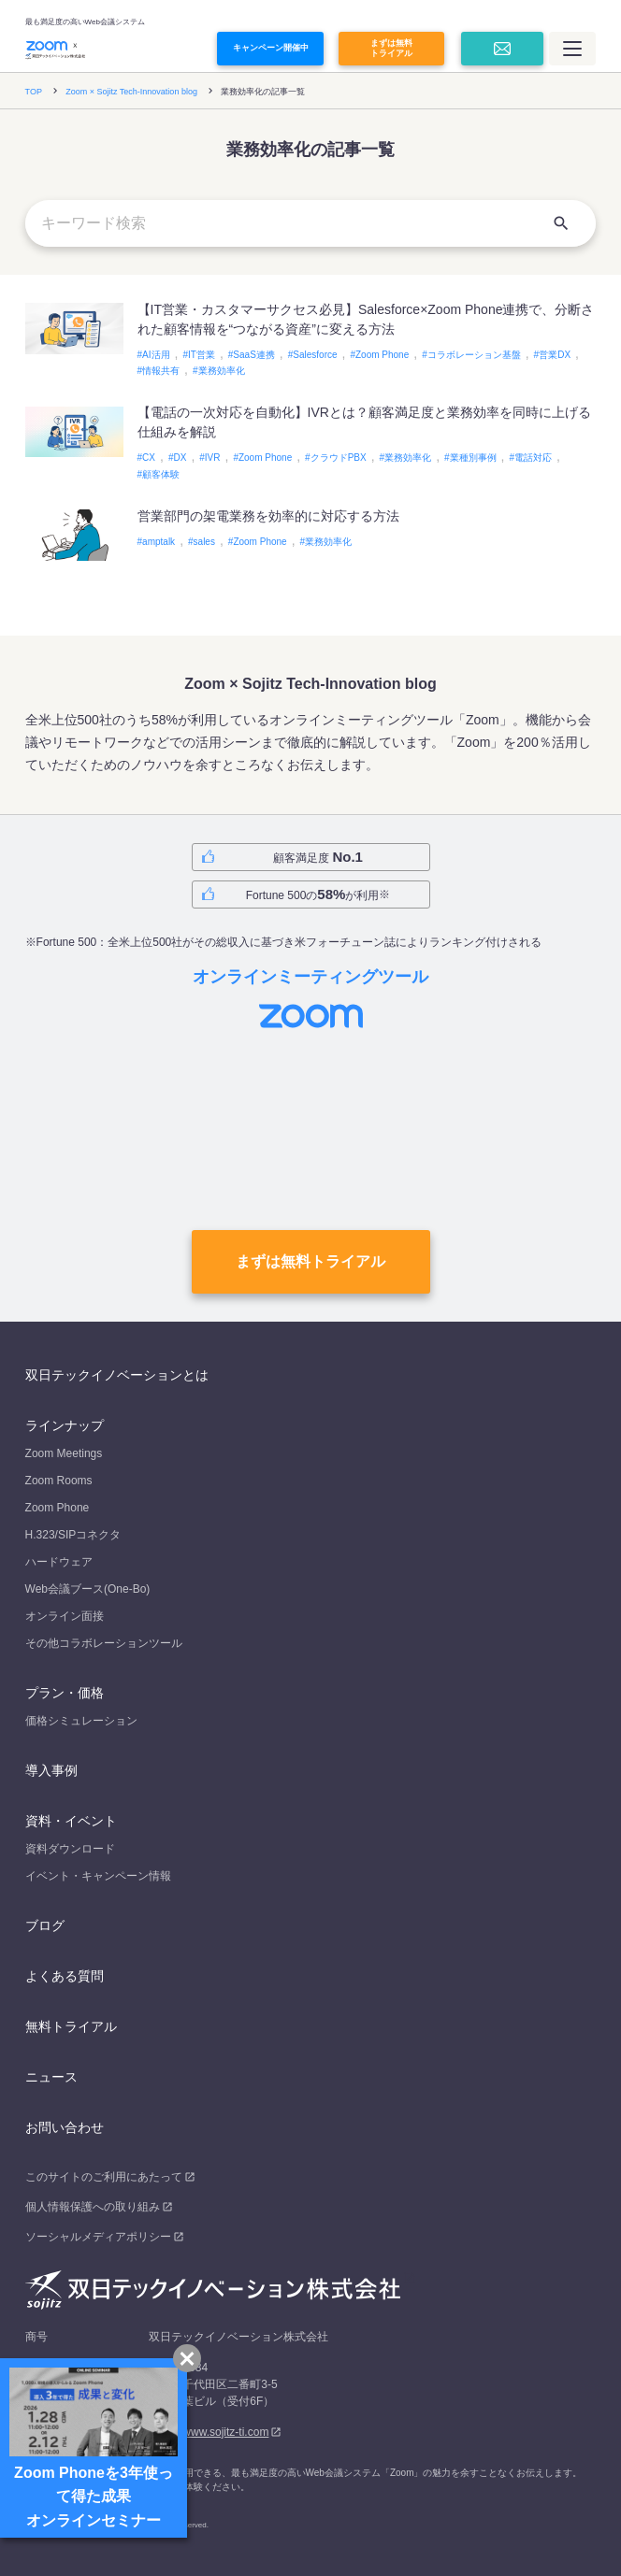 The height and width of the screenshot is (2576, 621). Describe the element at coordinates (64, 1425) in the screenshot. I see `ラインナップ` at that location.